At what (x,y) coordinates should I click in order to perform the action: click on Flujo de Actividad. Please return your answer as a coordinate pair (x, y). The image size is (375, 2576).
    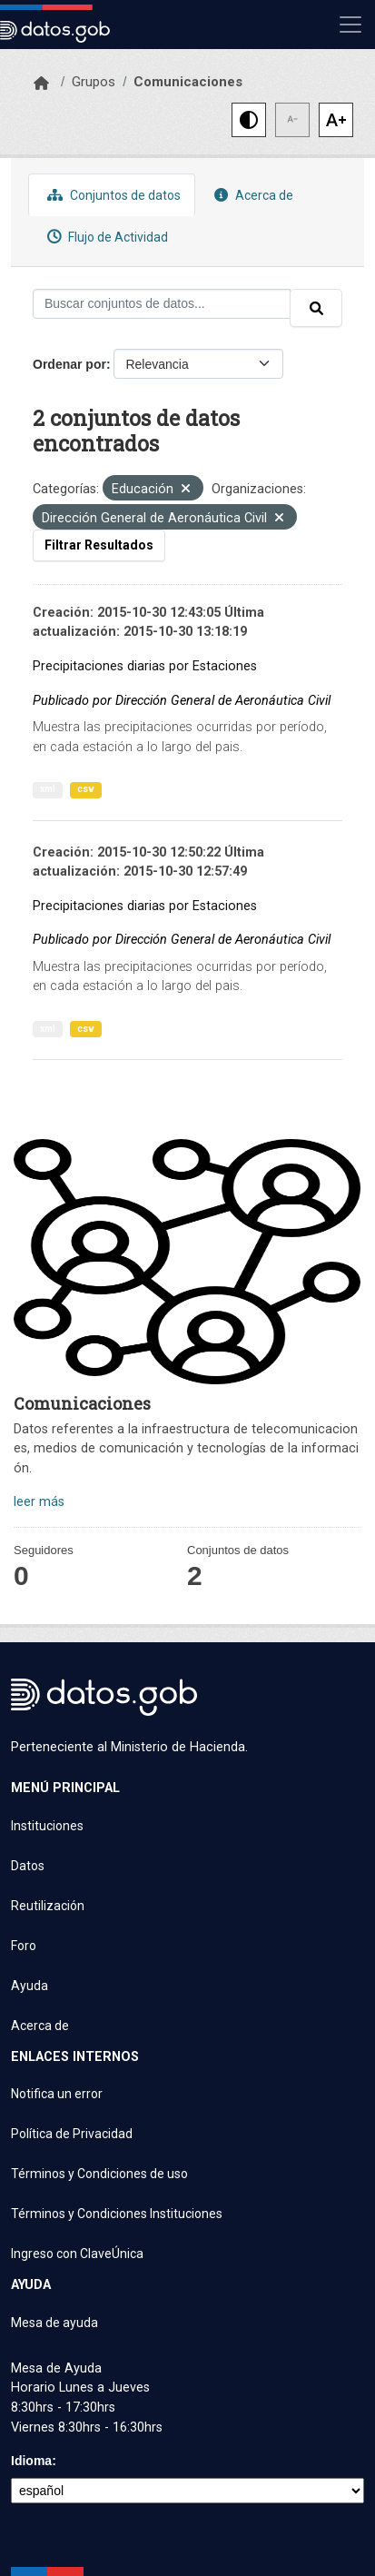
    Looking at the image, I should click on (105, 236).